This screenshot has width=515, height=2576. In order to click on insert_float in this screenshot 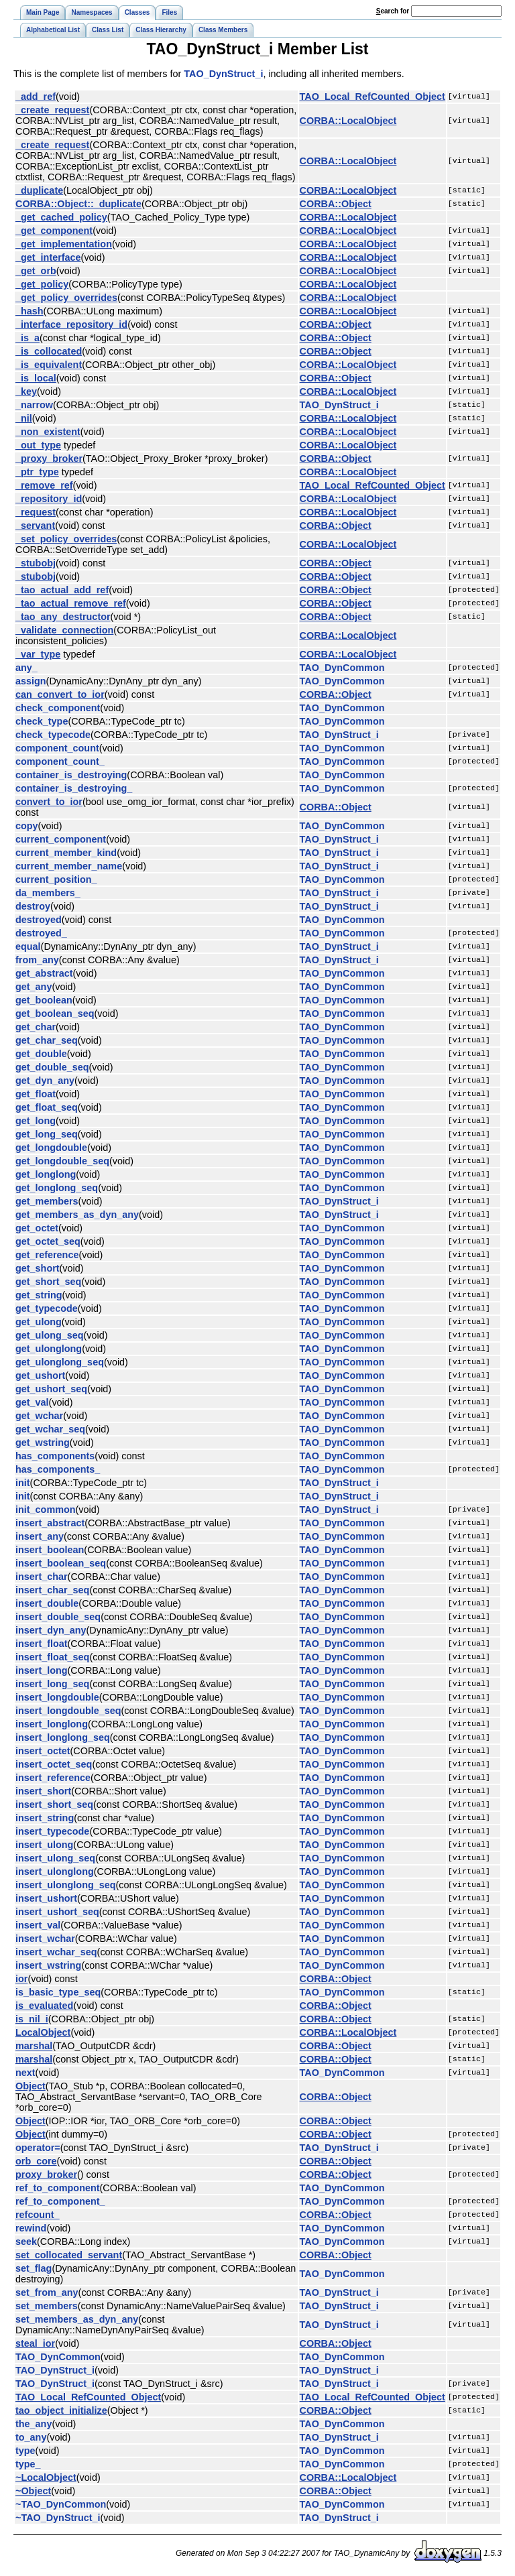, I will do `click(41, 1643)`.